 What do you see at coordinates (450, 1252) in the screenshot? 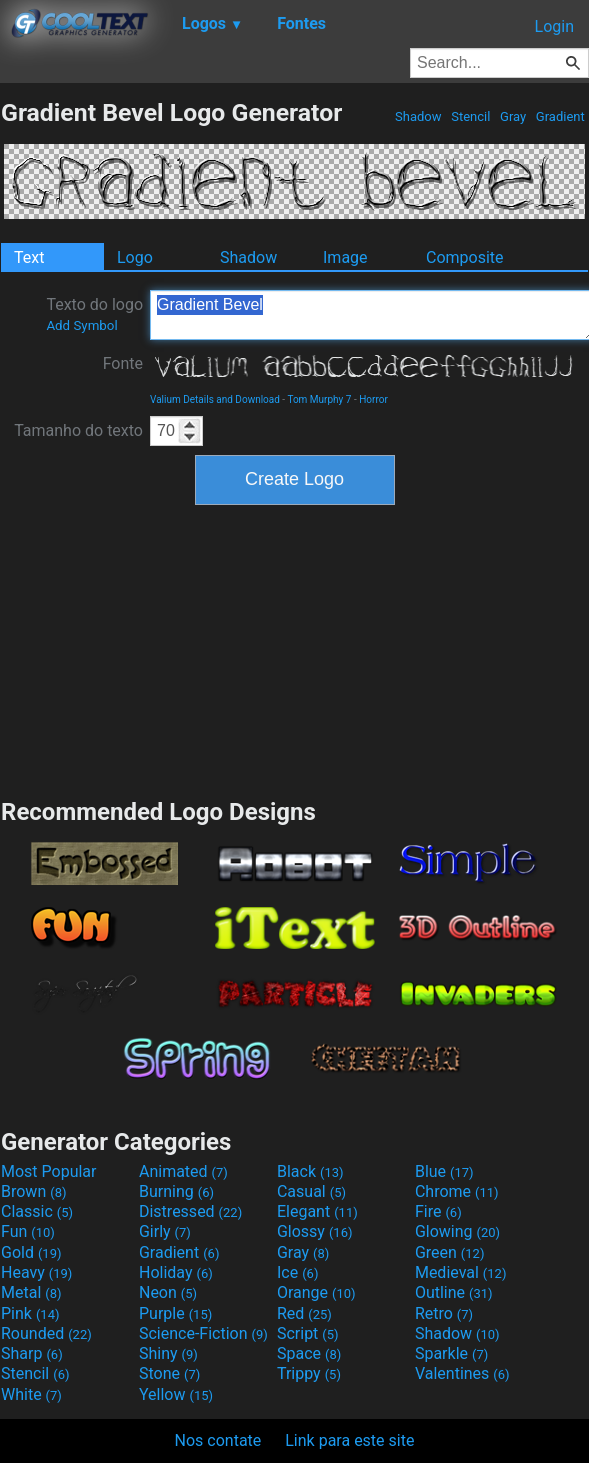
I see `Green` at bounding box center [450, 1252].